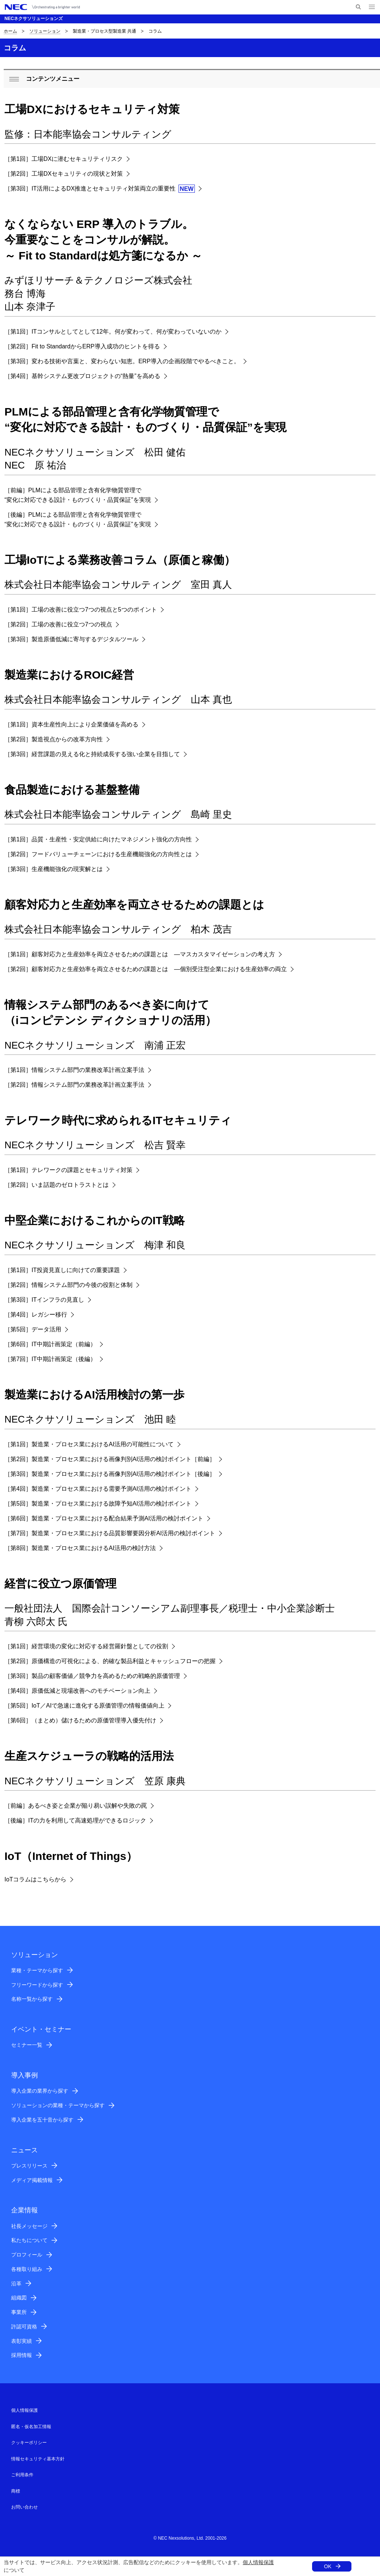 The height and width of the screenshot is (2576, 380). Describe the element at coordinates (92, 754) in the screenshot. I see `［第3回］経営課題の見える化と持続成長する強い企業を目指して` at that location.